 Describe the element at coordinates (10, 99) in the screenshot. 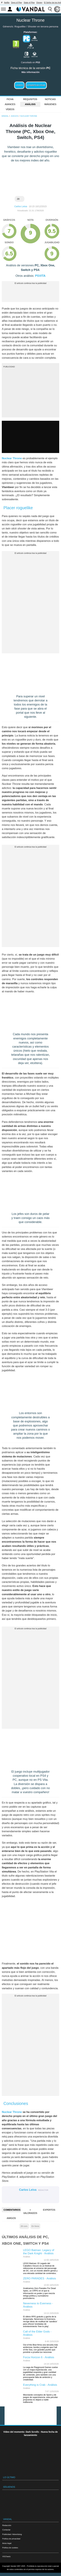

I see `FICHA` at that location.